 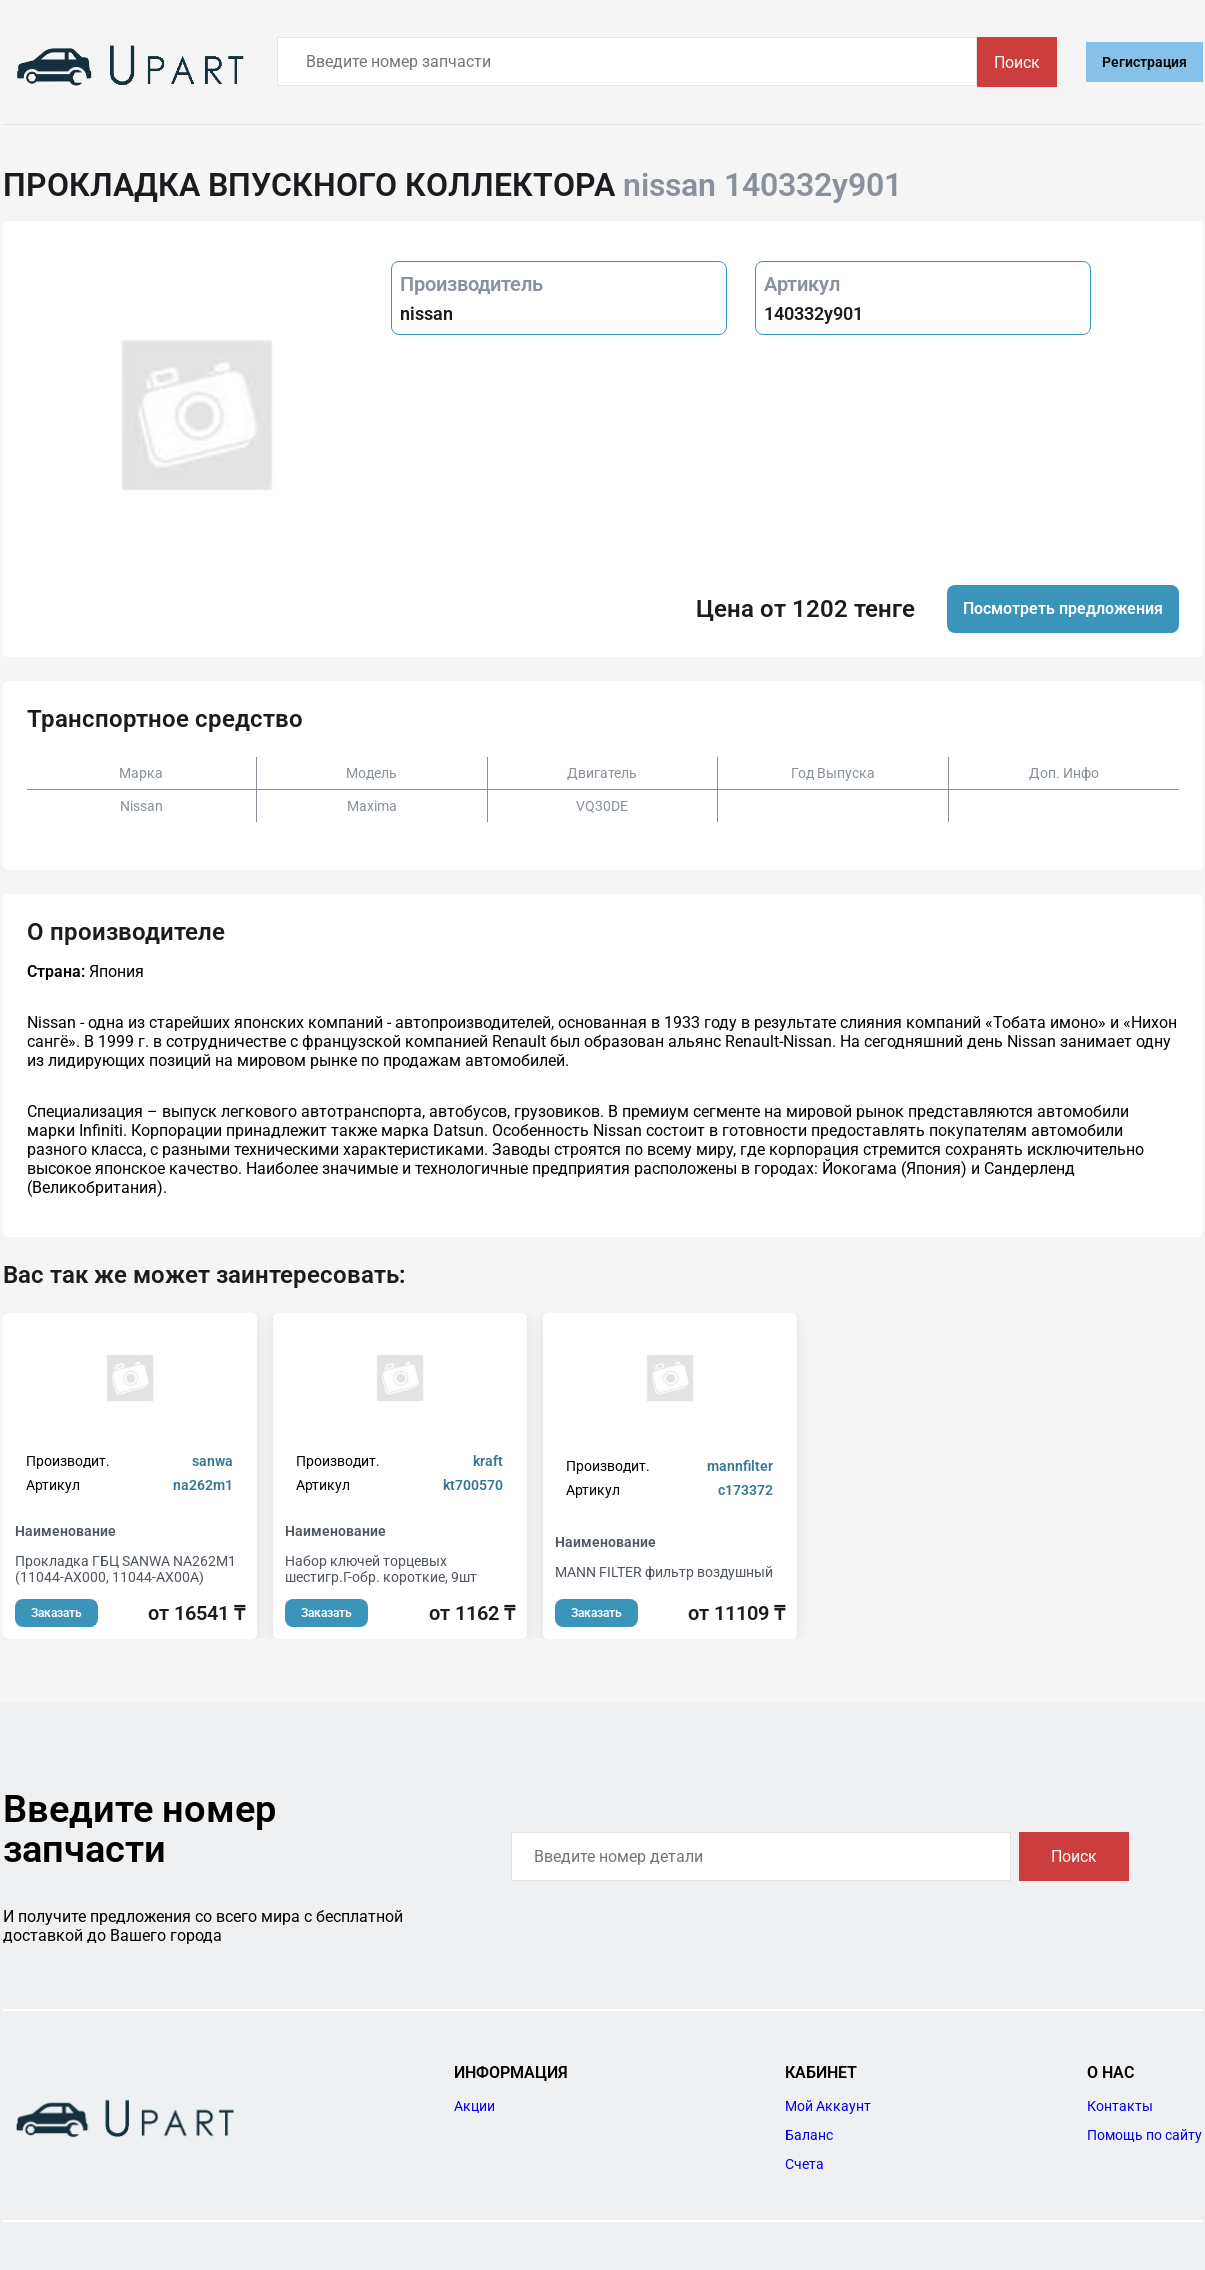 What do you see at coordinates (1144, 2135) in the screenshot?
I see `Помощь по сайту` at bounding box center [1144, 2135].